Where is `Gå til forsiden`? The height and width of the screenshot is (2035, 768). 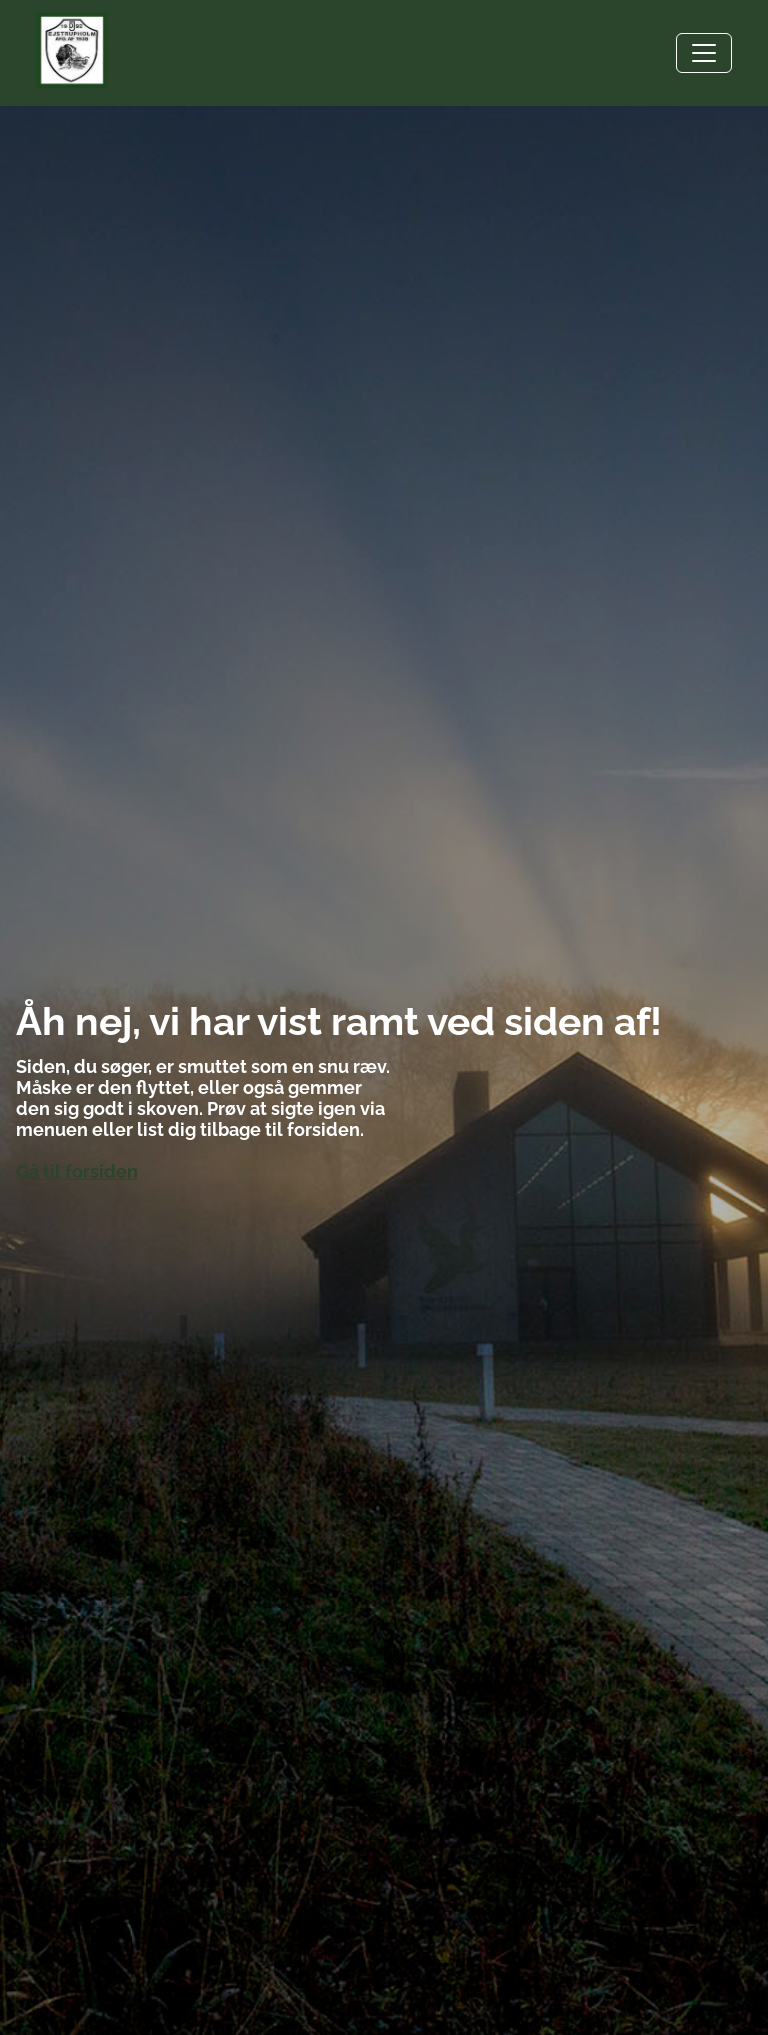
Gå til forsiden is located at coordinates (77, 1171).